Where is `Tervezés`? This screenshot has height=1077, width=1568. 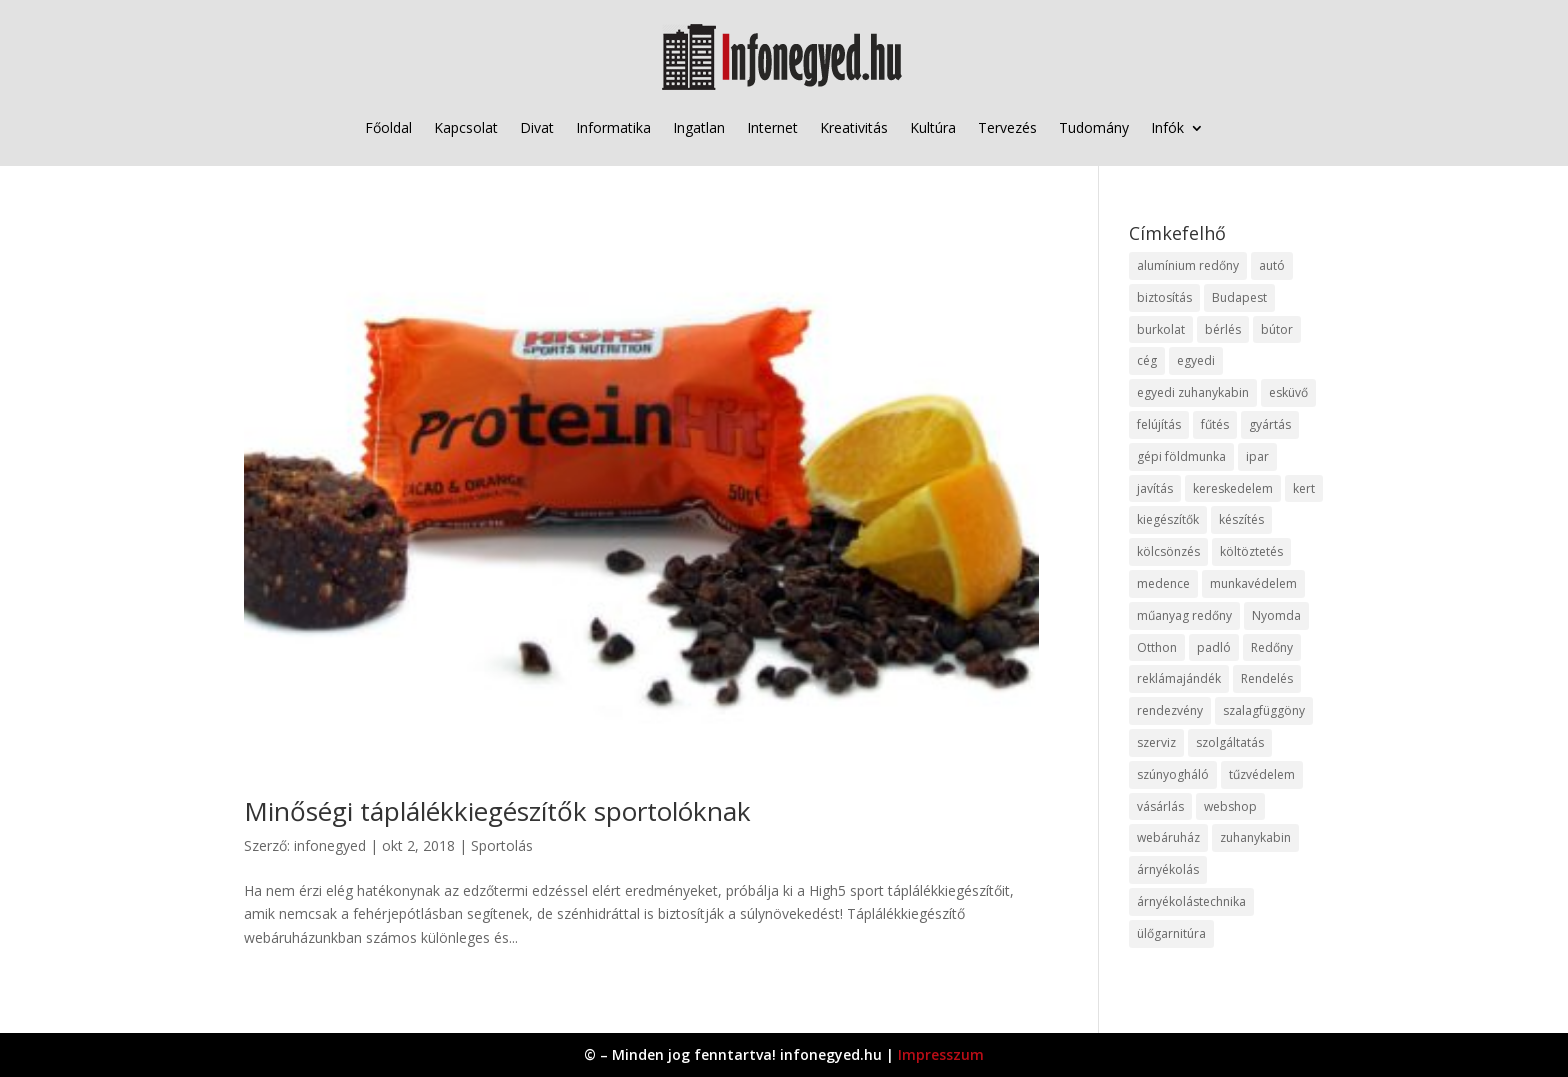
Tervezés is located at coordinates (1007, 127).